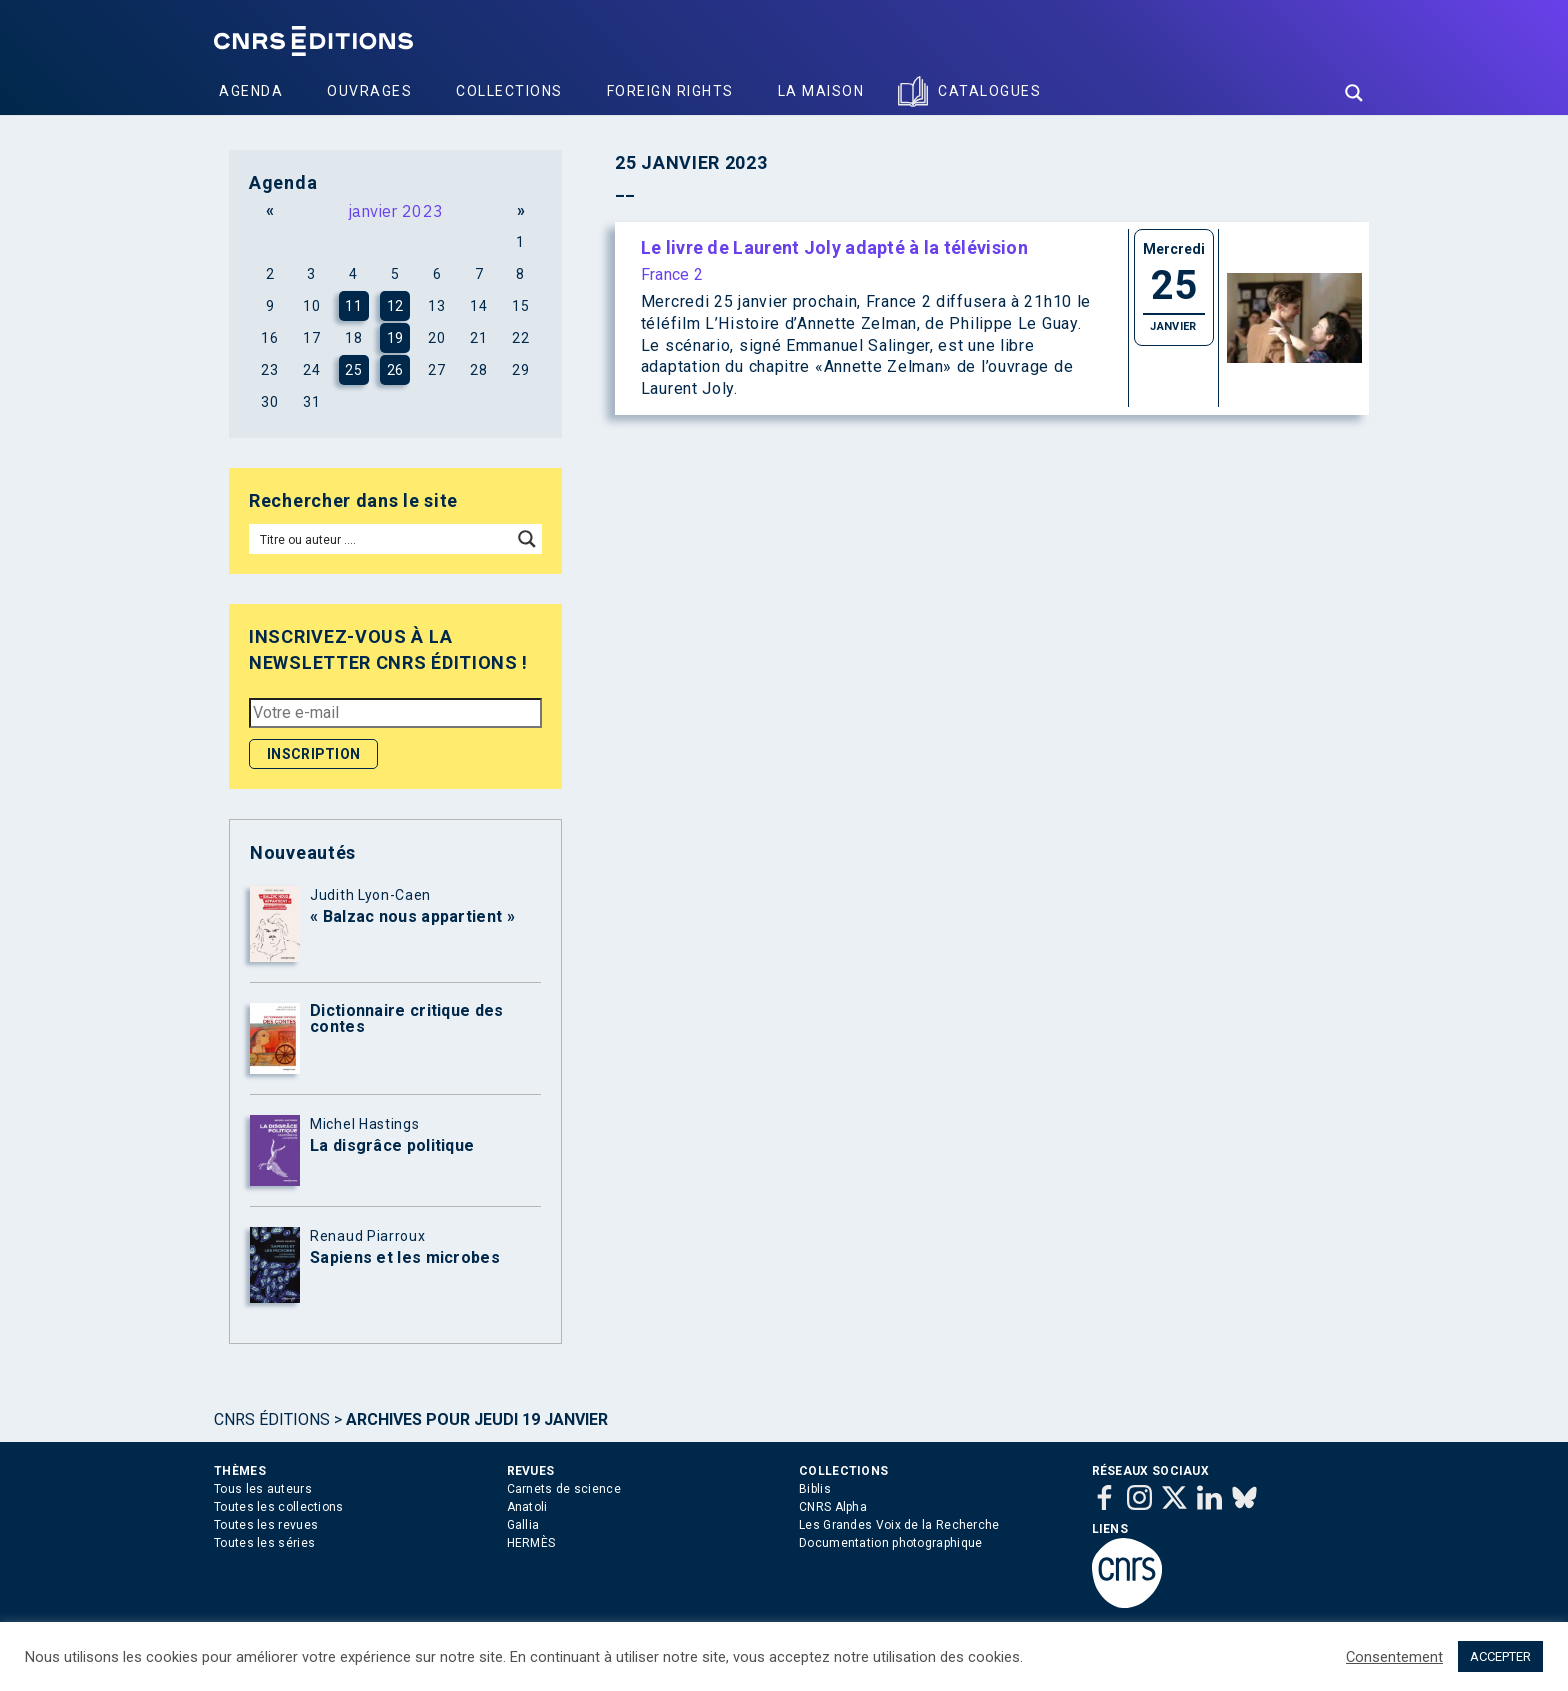 The image size is (1568, 1691). Describe the element at coordinates (369, 91) in the screenshot. I see `Ouvrages` at that location.